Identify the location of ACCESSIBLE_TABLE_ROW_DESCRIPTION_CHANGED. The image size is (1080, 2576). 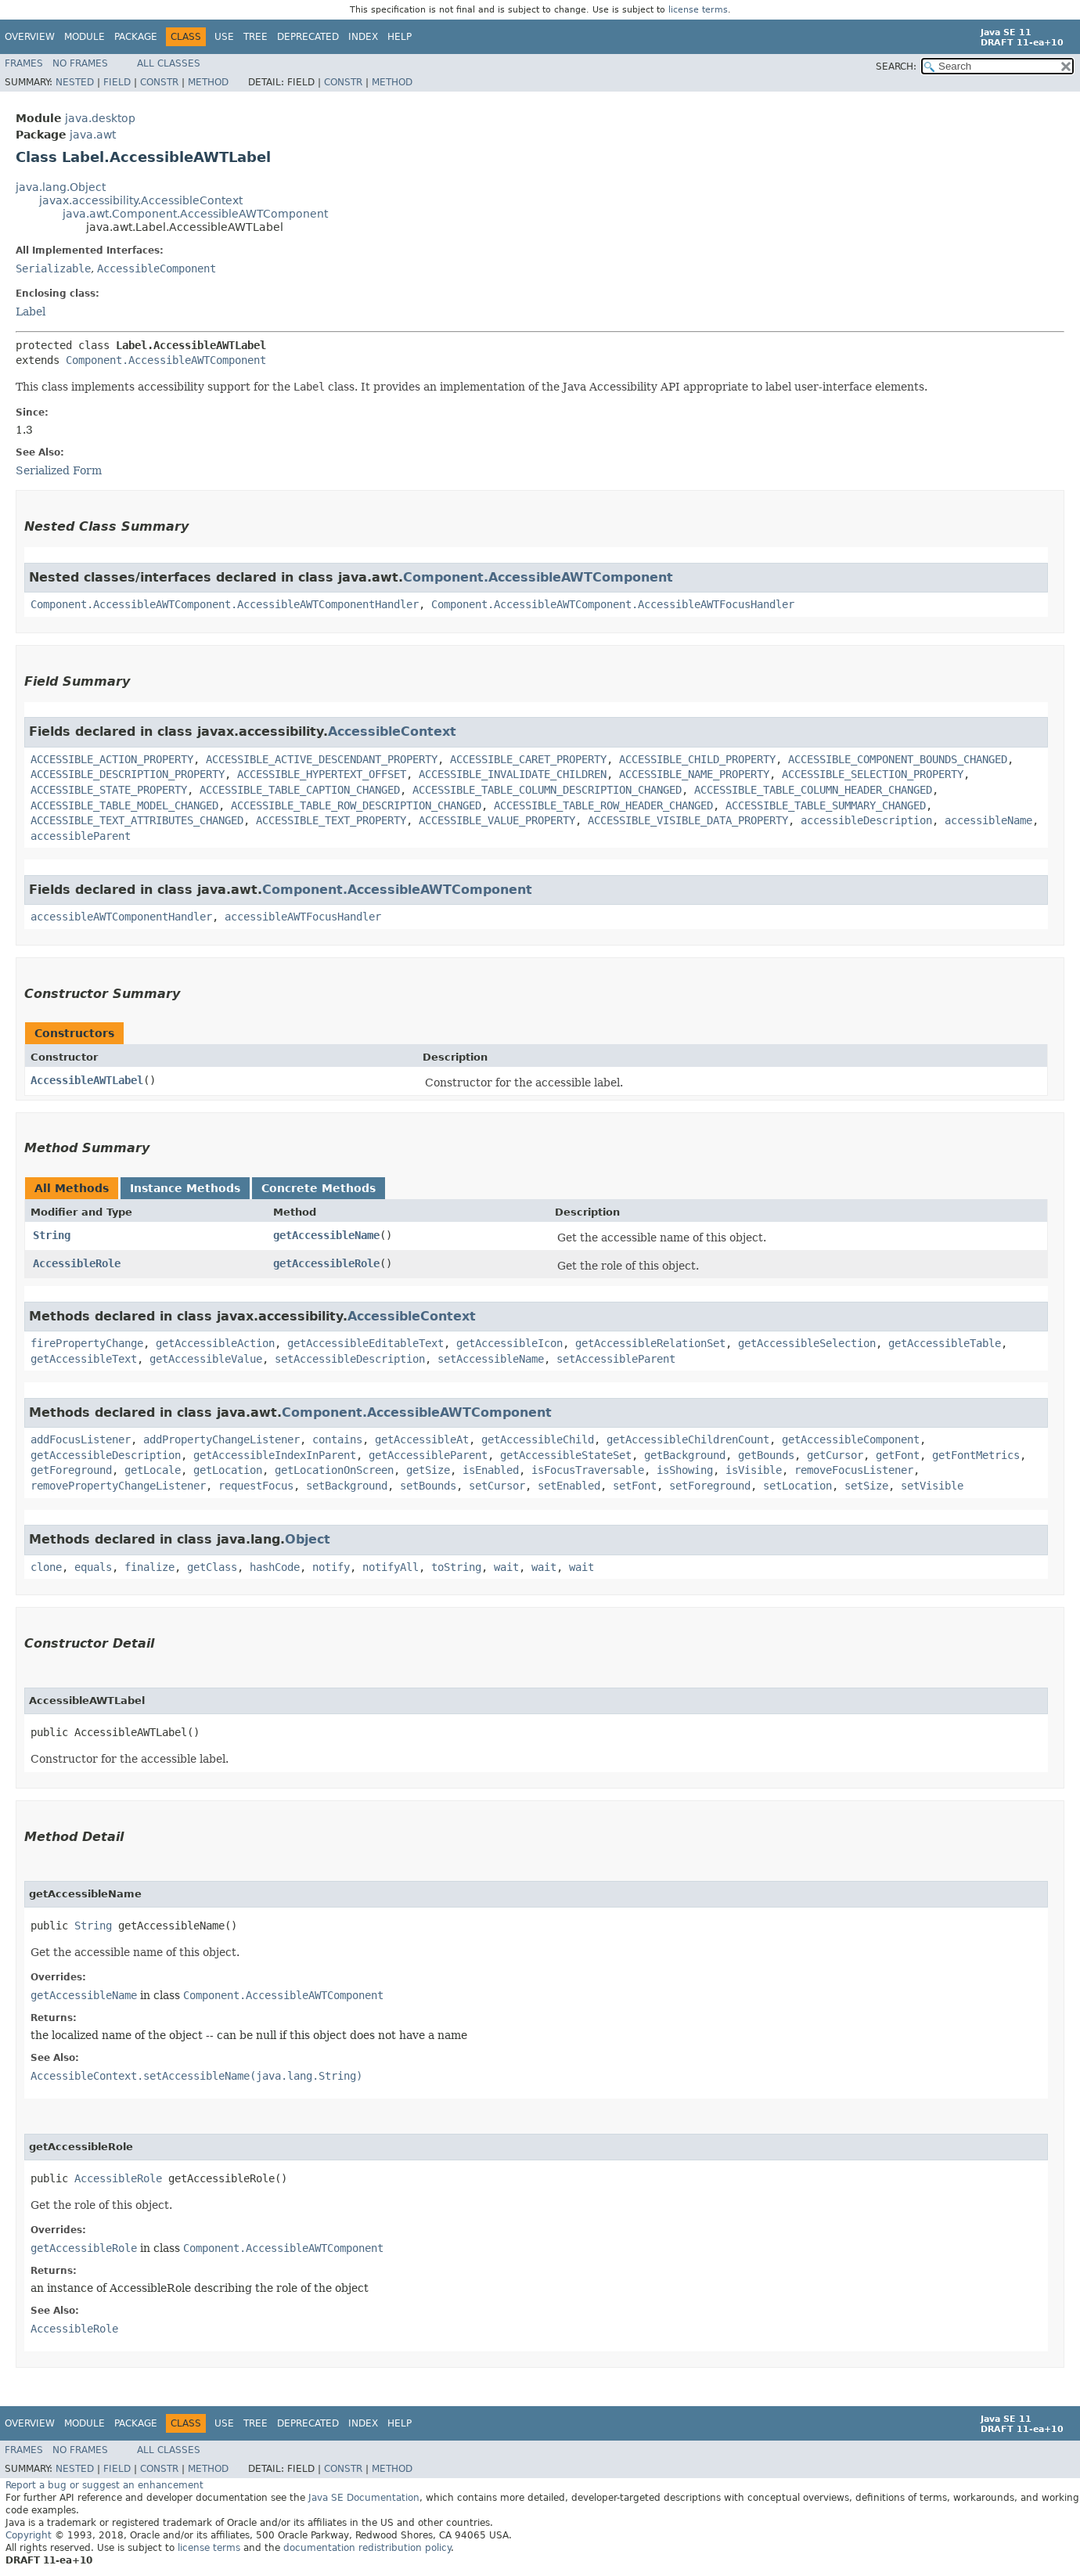
(356, 805).